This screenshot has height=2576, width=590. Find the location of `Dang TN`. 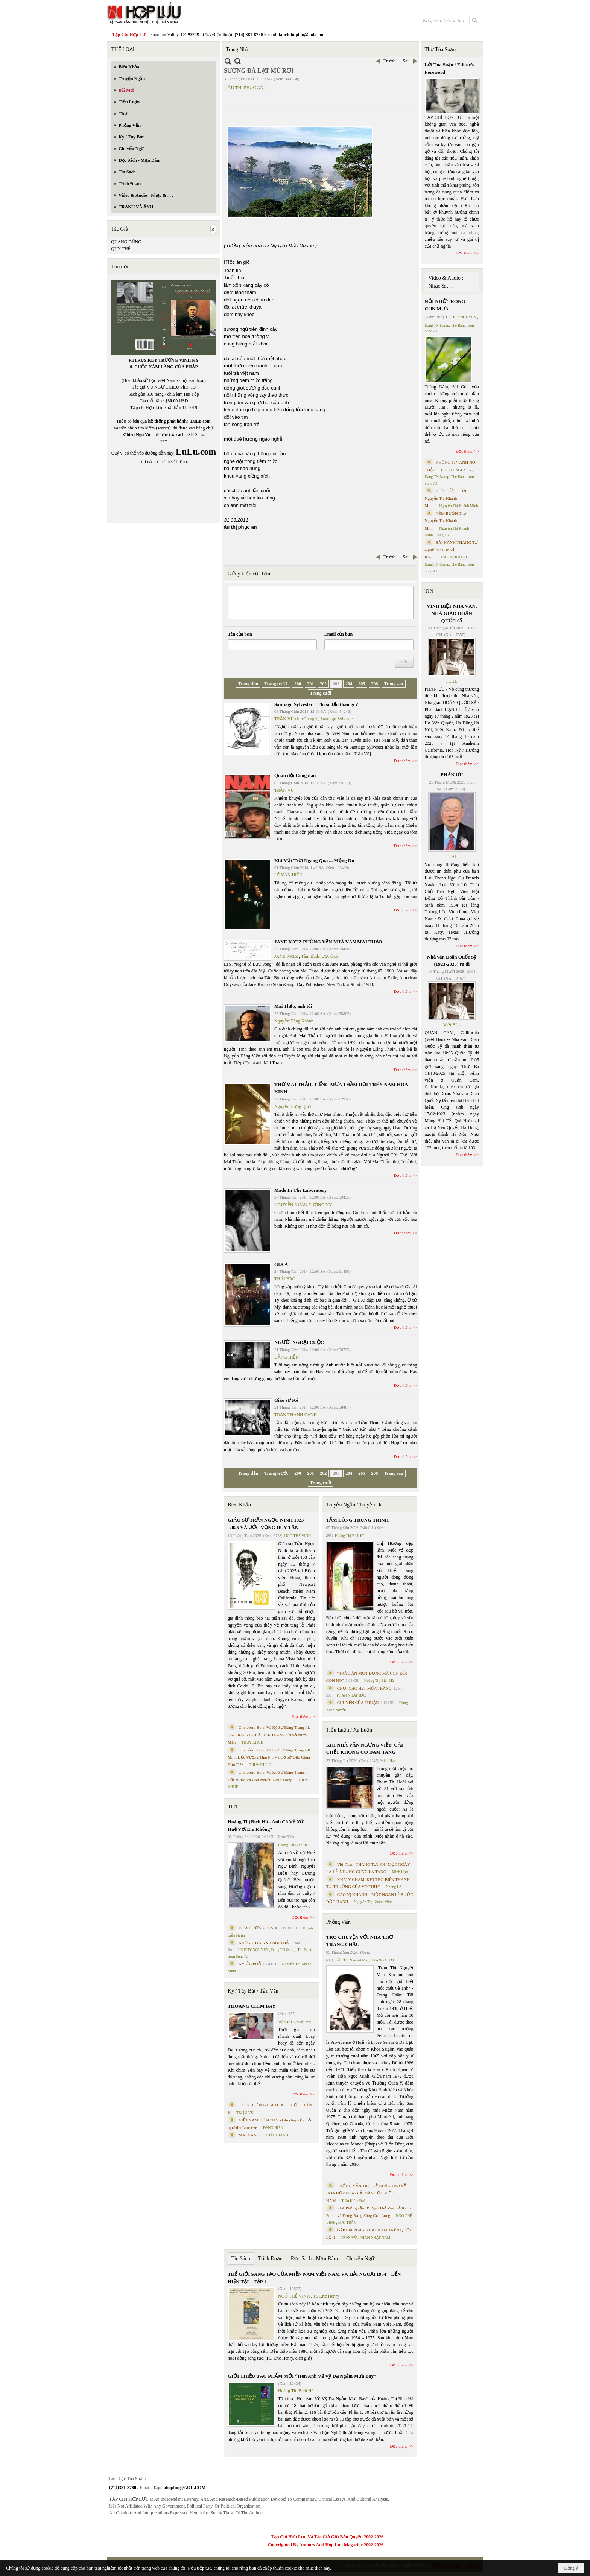

Dang TN is located at coordinates (442, 535).